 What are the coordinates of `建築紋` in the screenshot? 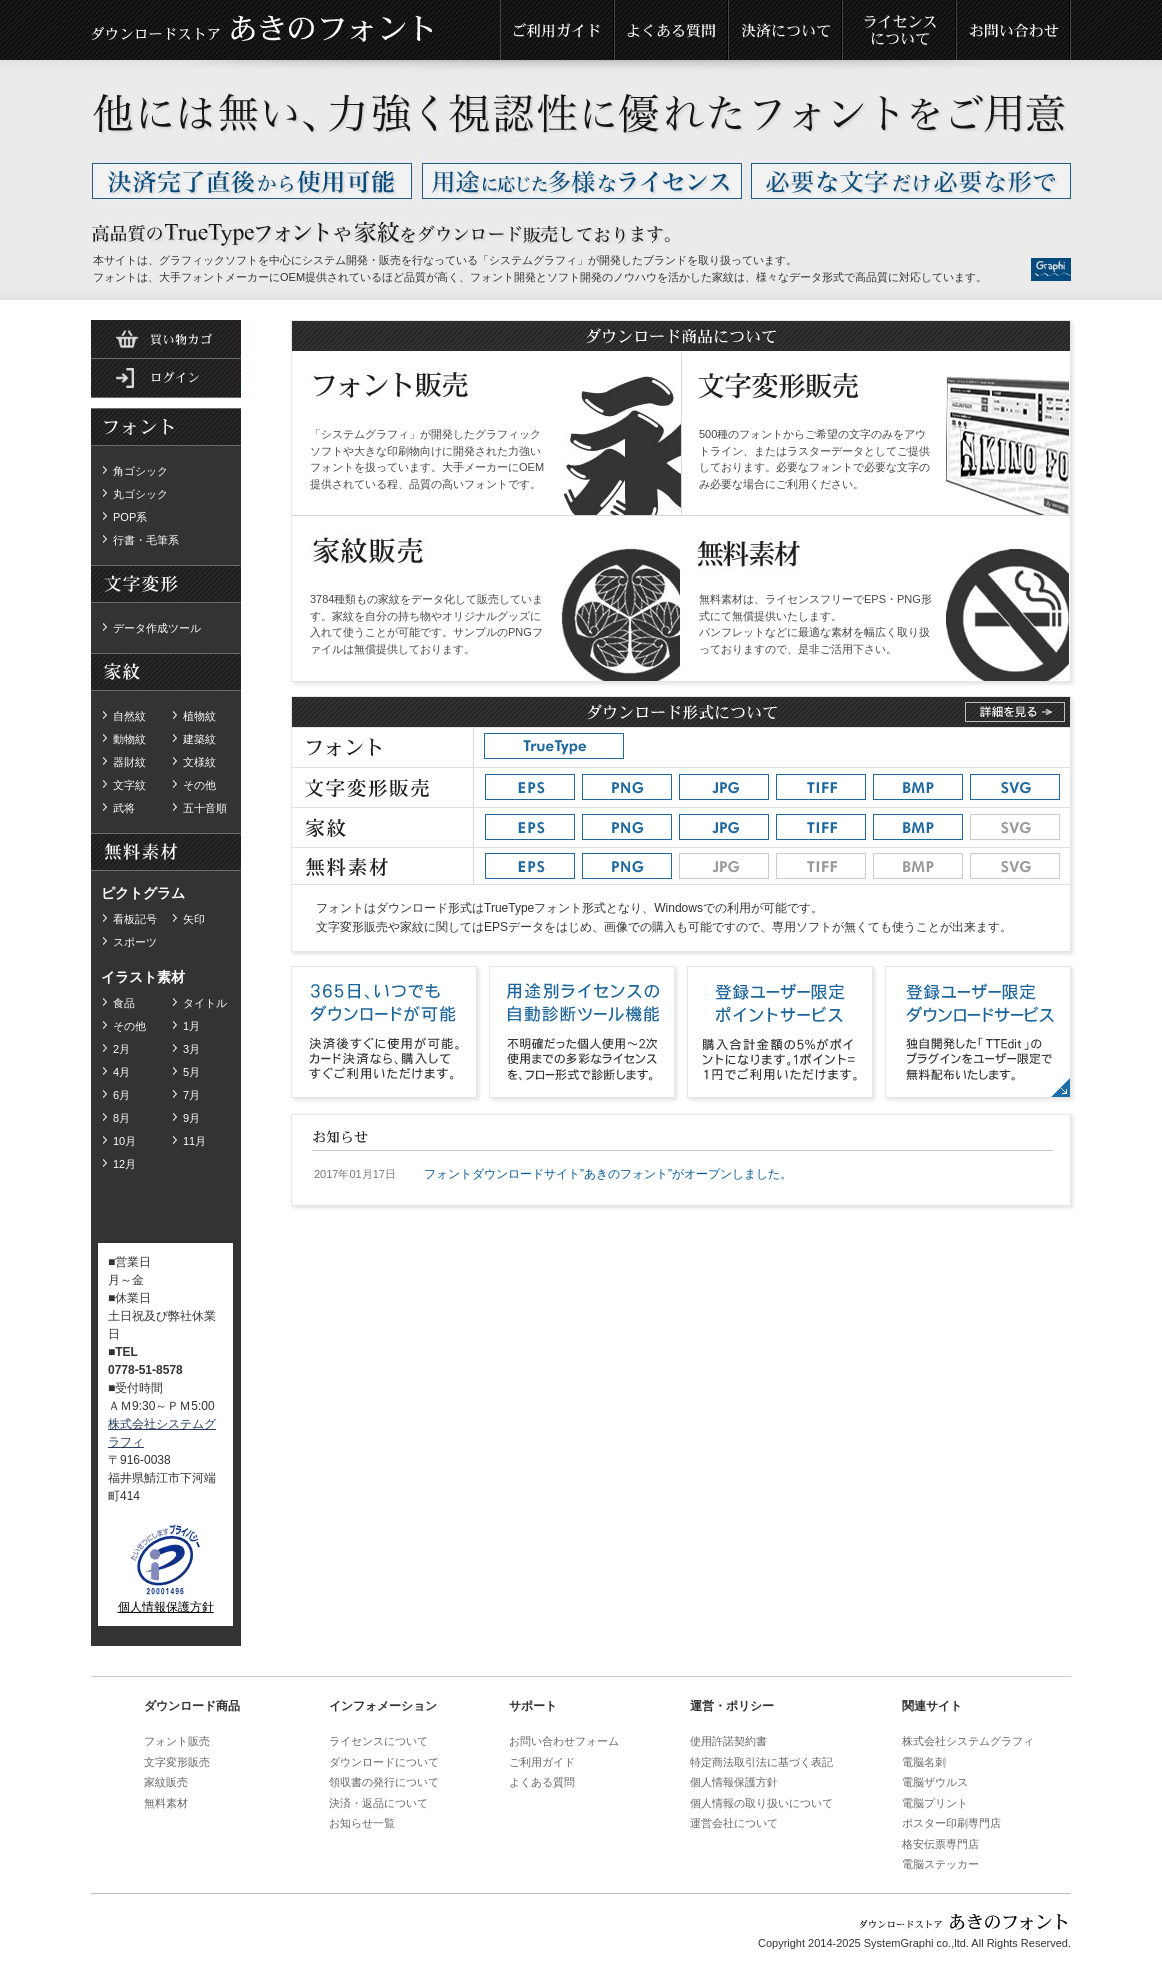 It's located at (199, 739).